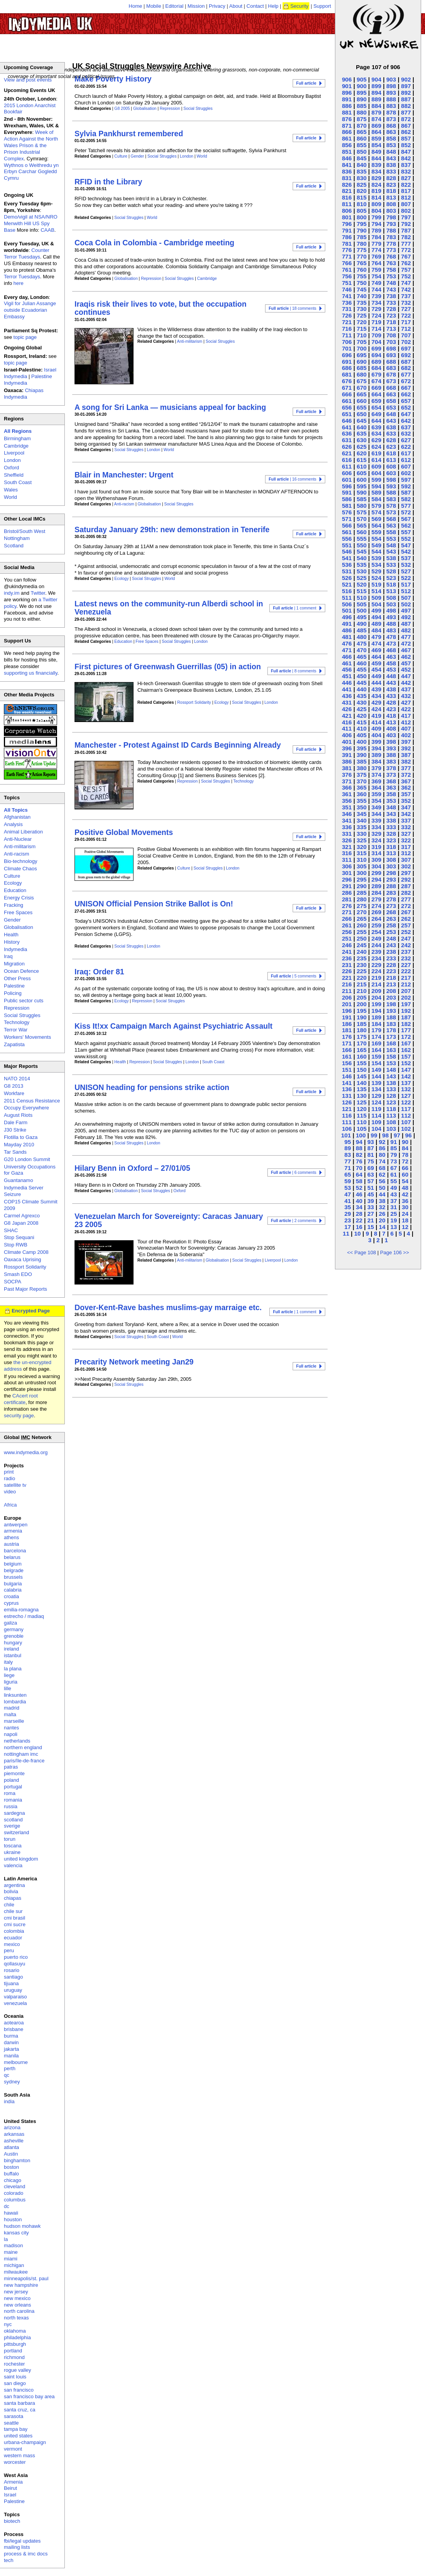 The width and height of the screenshot is (425, 2576). Describe the element at coordinates (376, 86) in the screenshot. I see `899` at that location.